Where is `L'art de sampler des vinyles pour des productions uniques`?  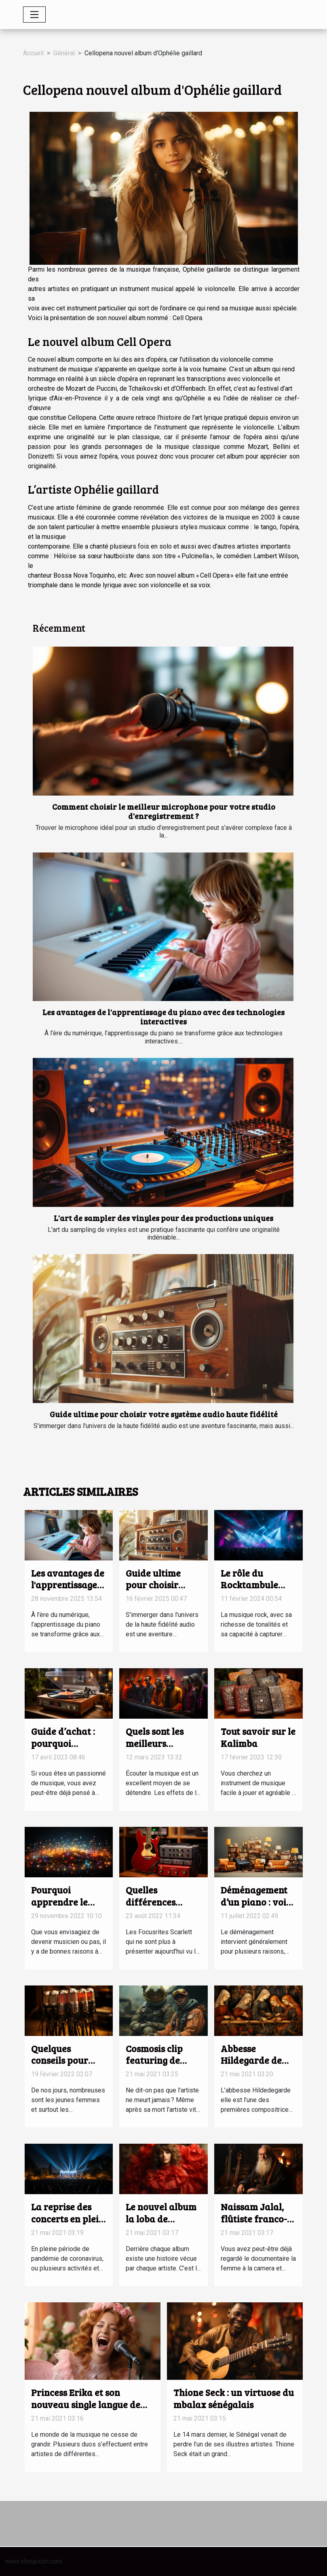
L'art de sampler des vinyles pour des productions uniques is located at coordinates (163, 1218).